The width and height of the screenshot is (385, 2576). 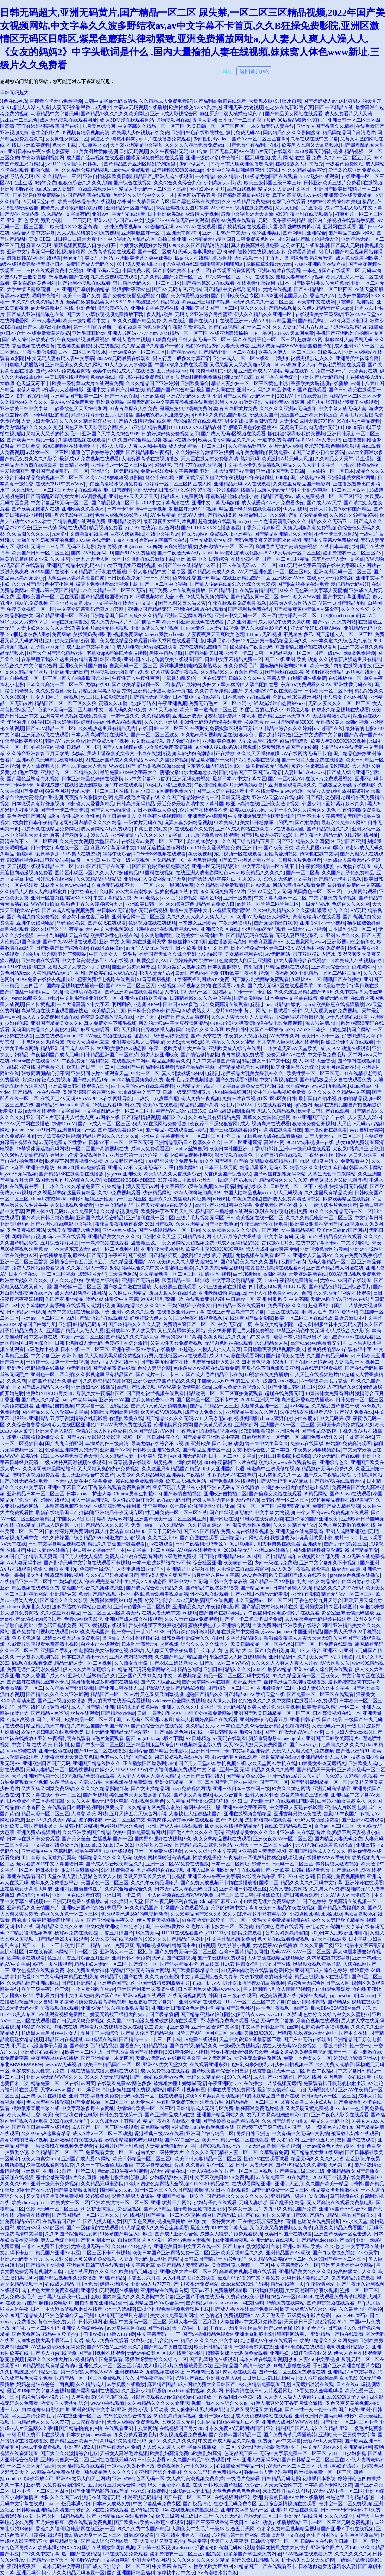 I want to click on 欧美人与禽交zozo, so click(x=40, y=2158).